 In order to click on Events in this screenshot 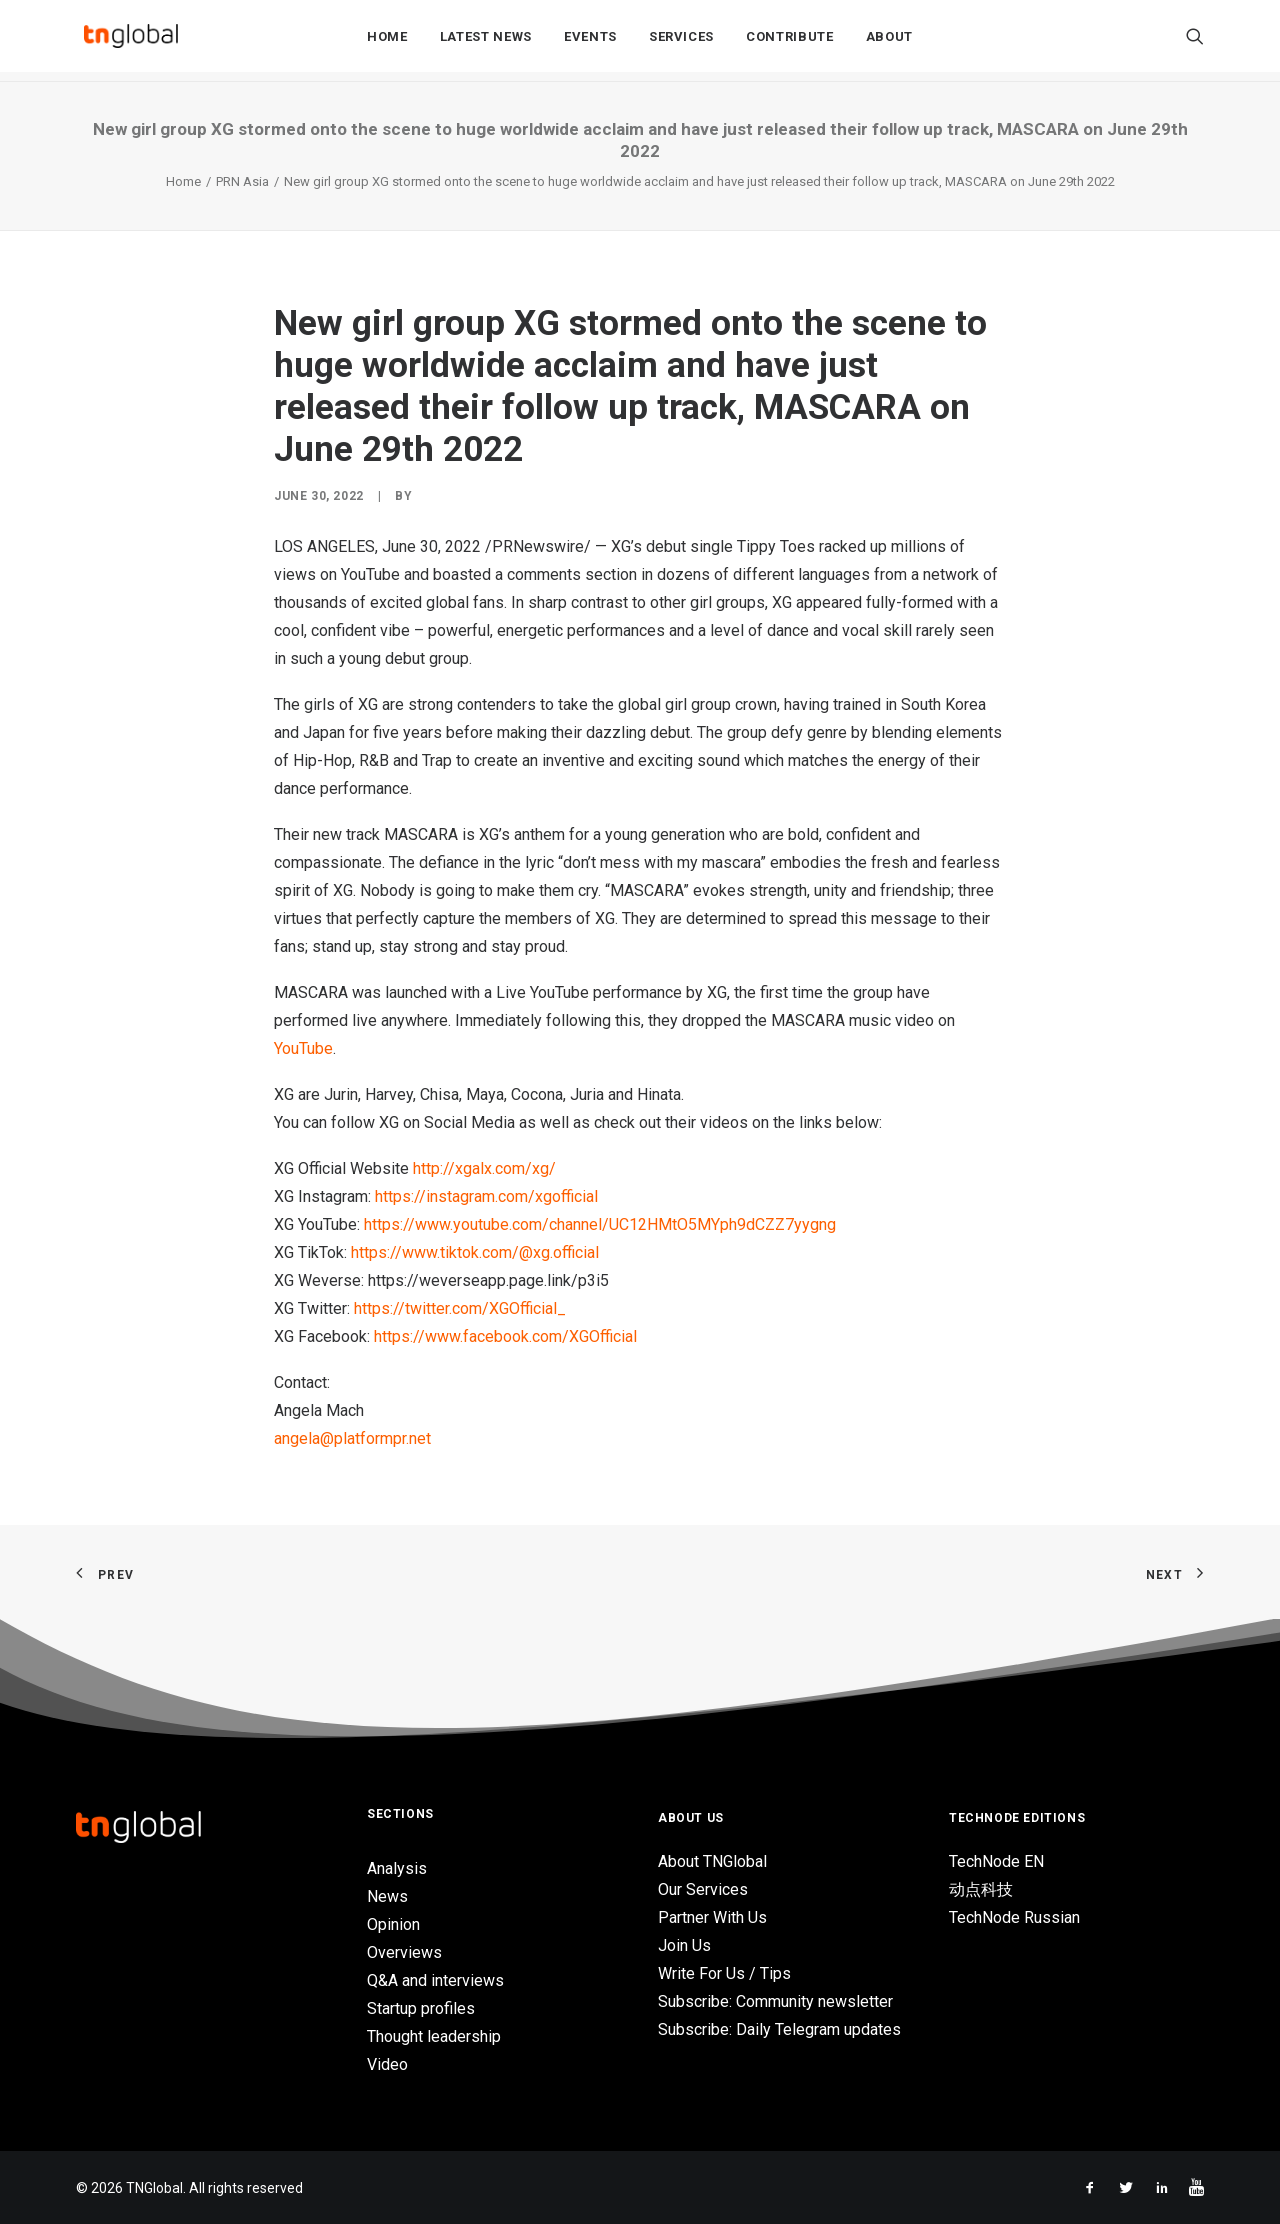, I will do `click(590, 41)`.